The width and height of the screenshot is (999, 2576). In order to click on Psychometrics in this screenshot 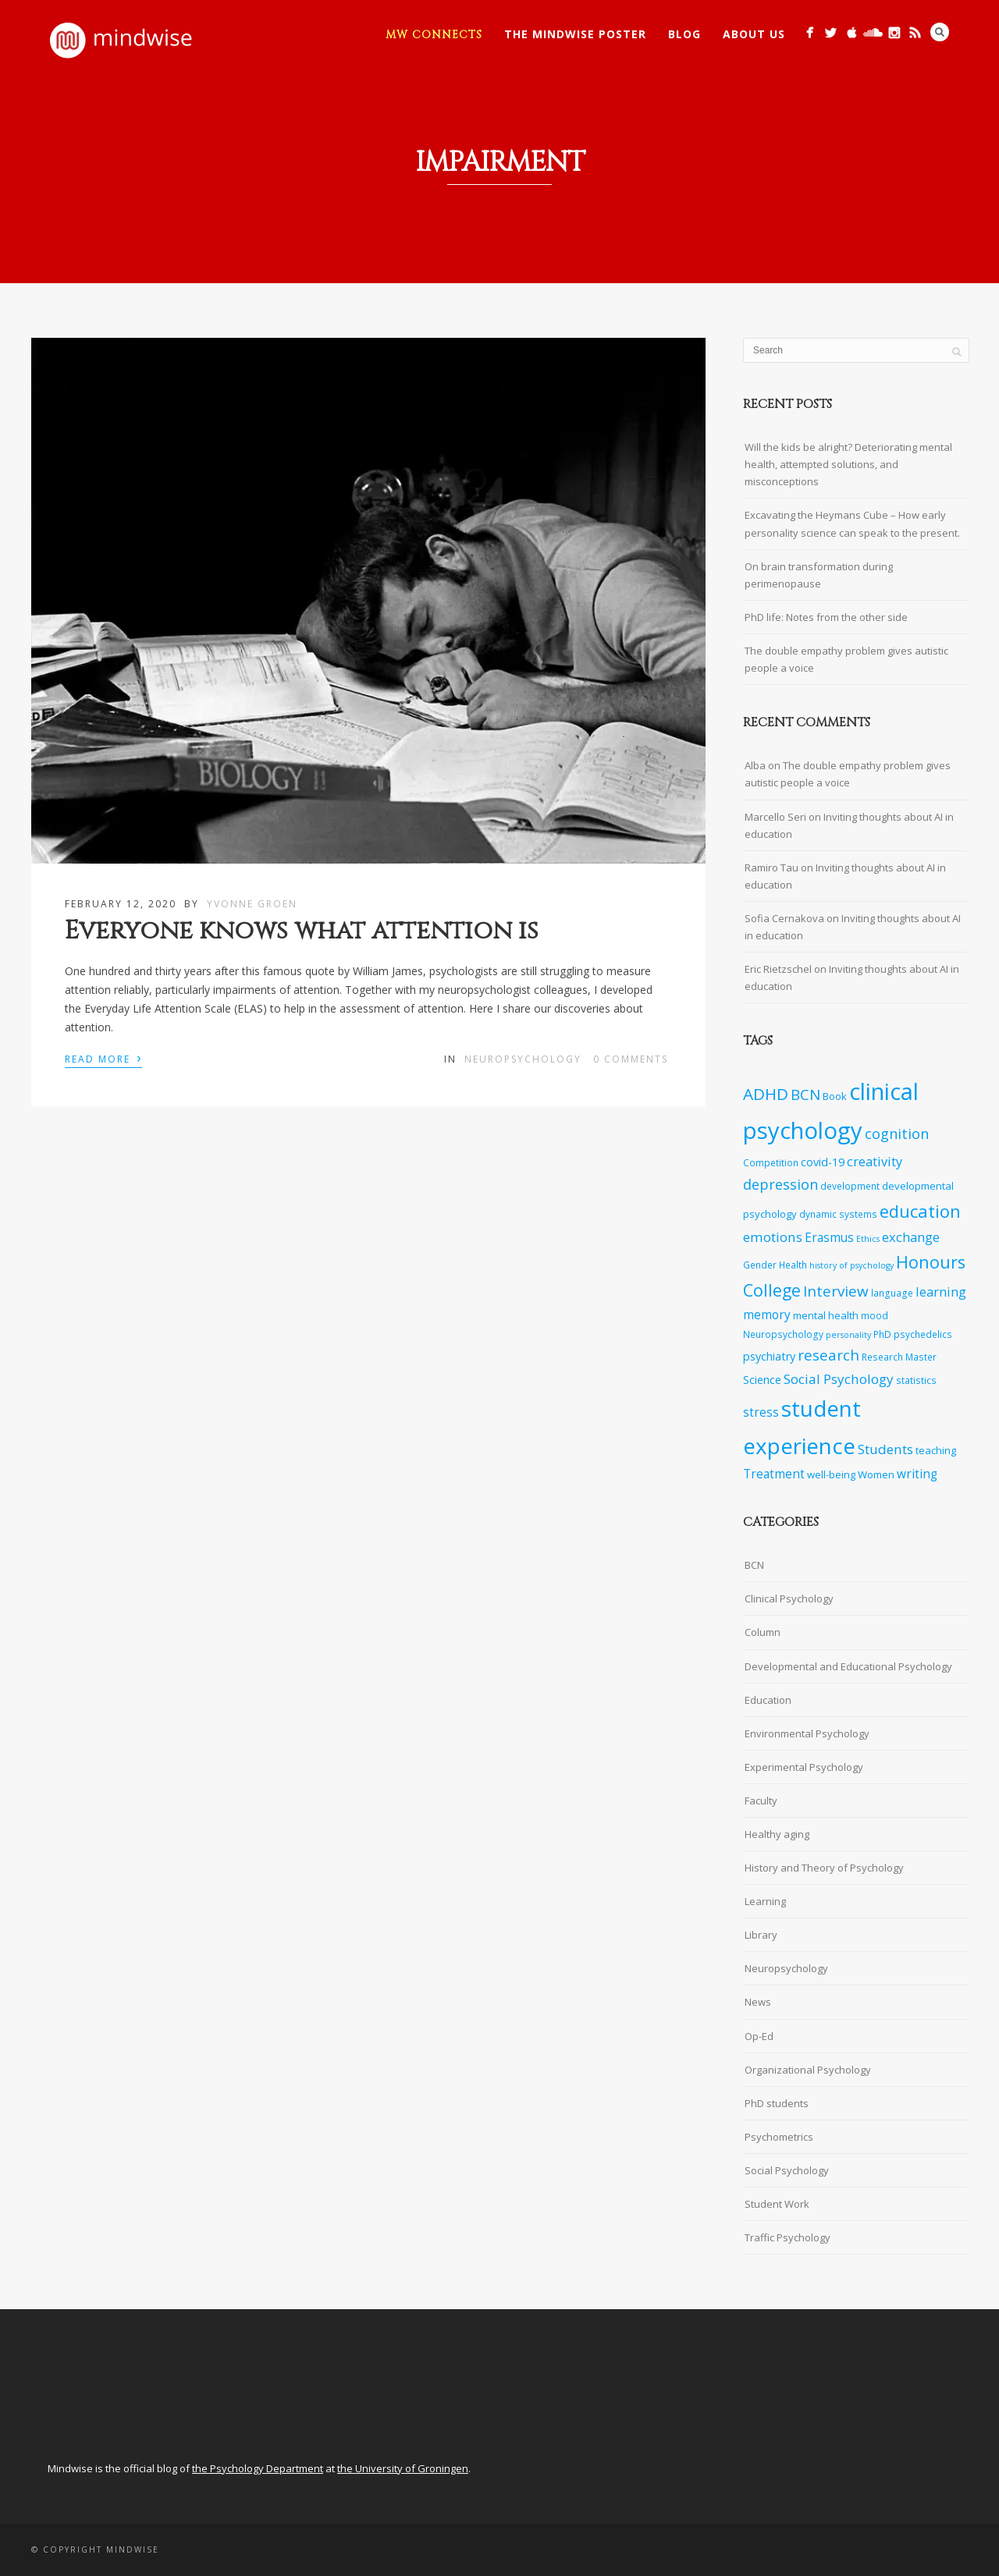, I will do `click(779, 2137)`.